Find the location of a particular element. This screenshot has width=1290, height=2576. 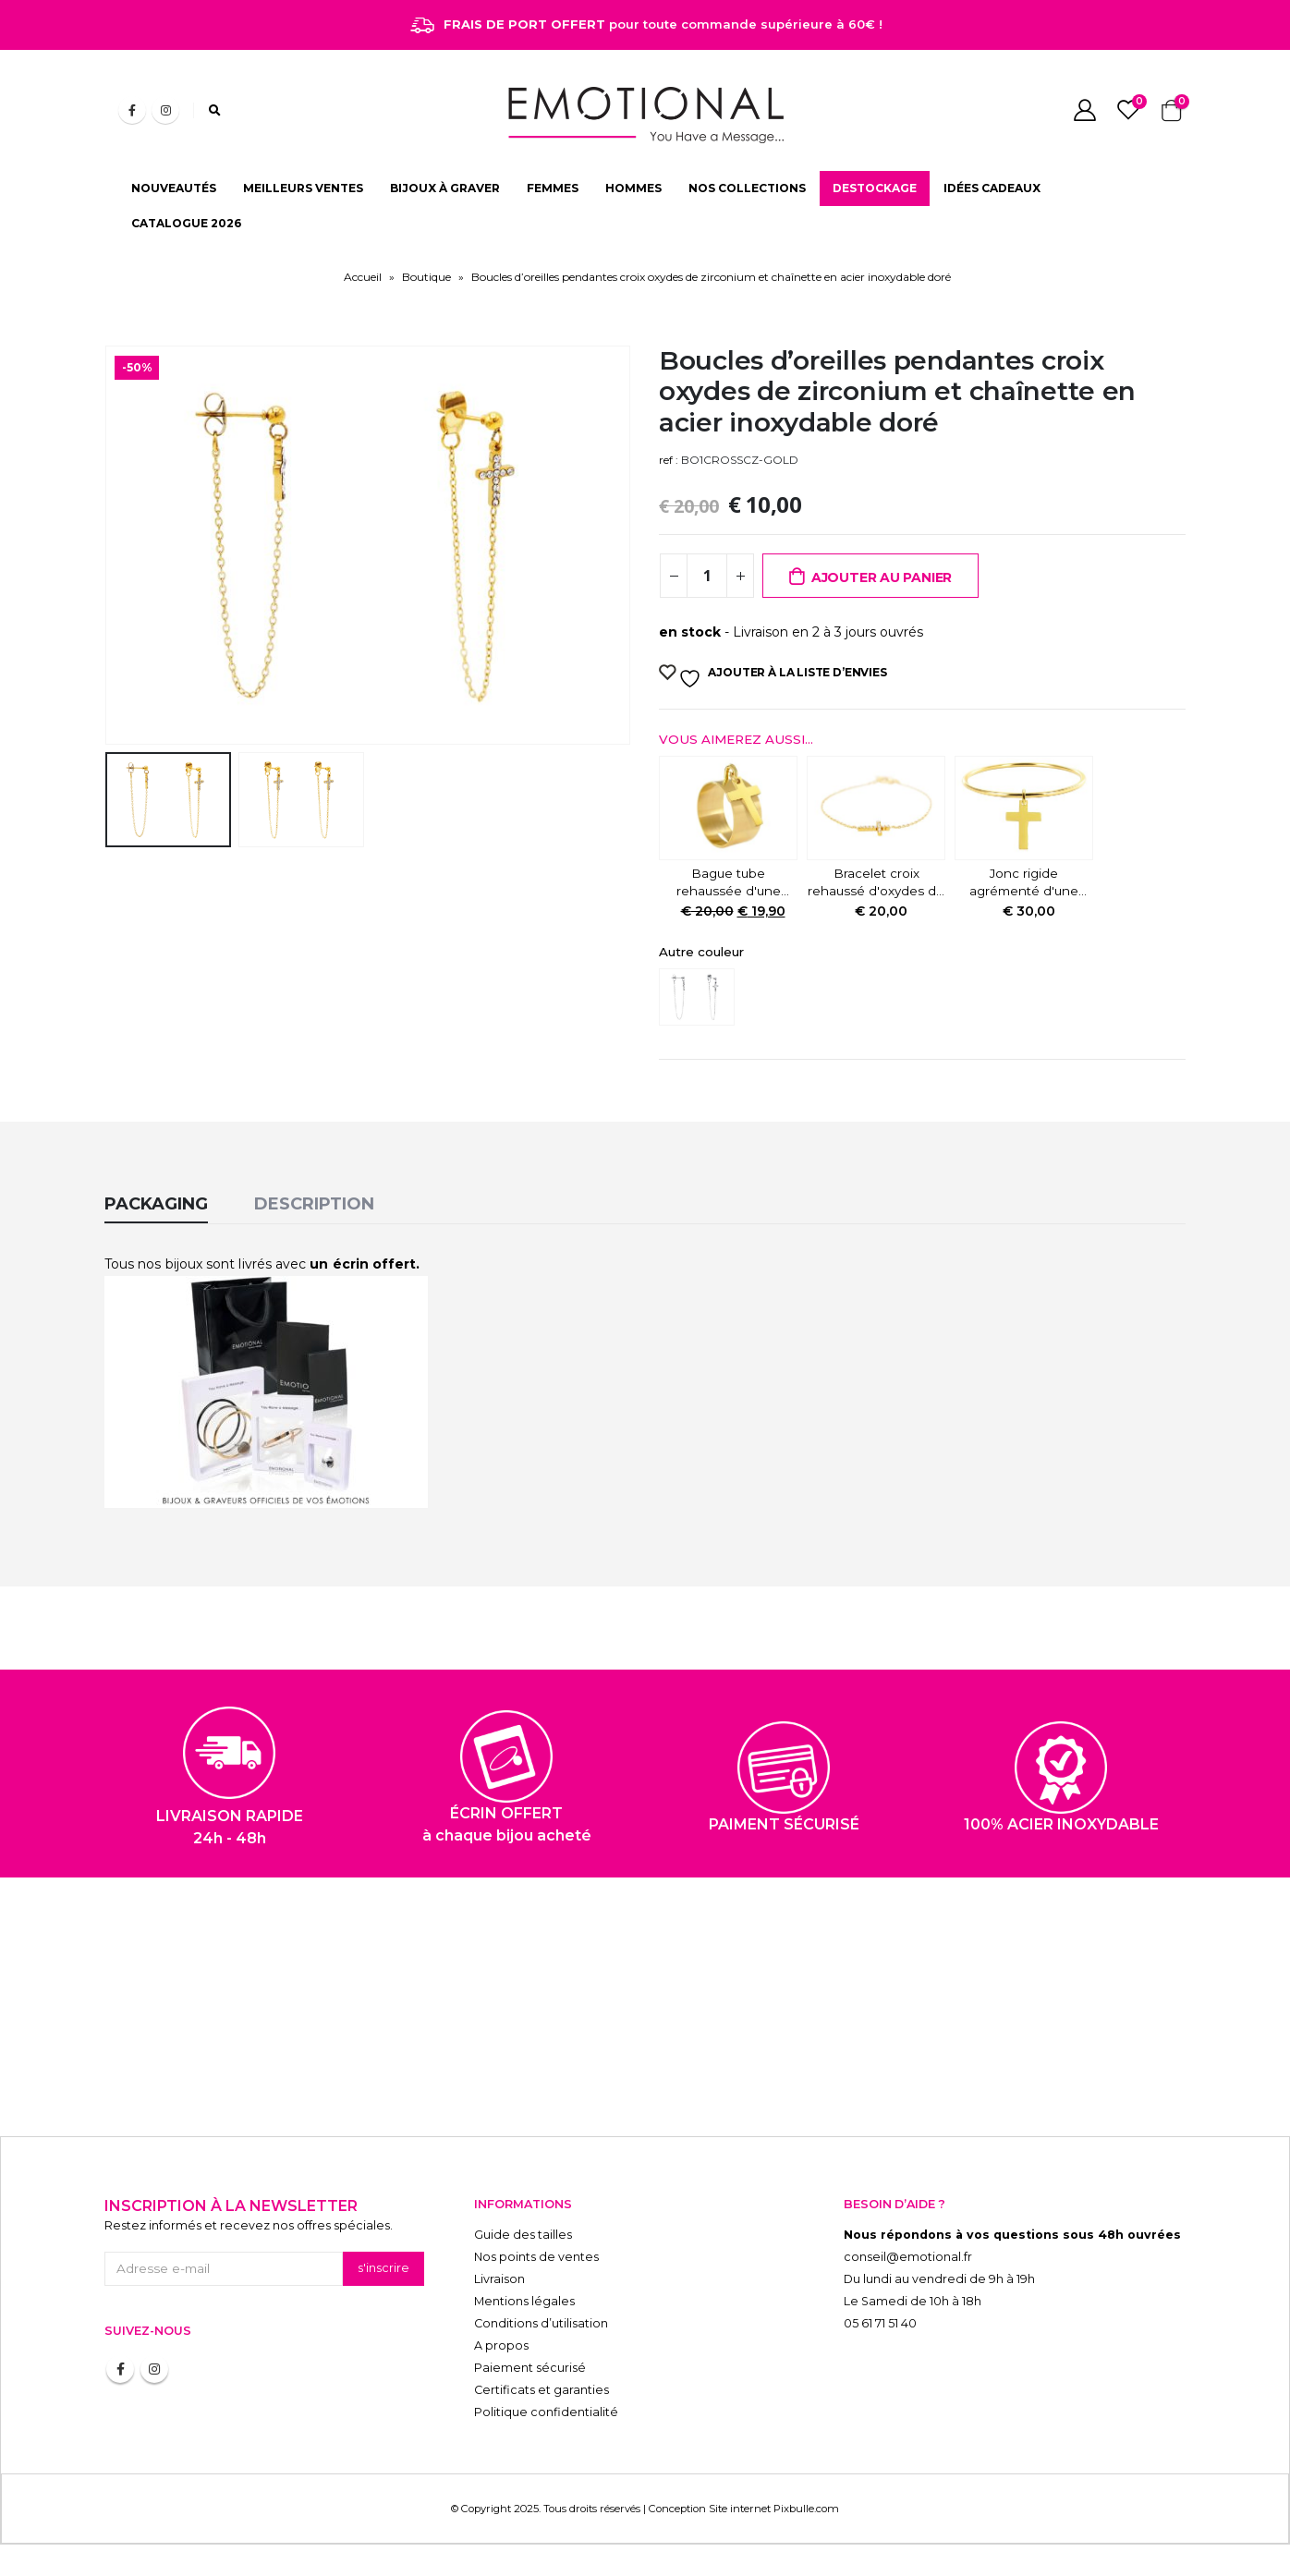

Paiement sécurisé is located at coordinates (530, 2368).